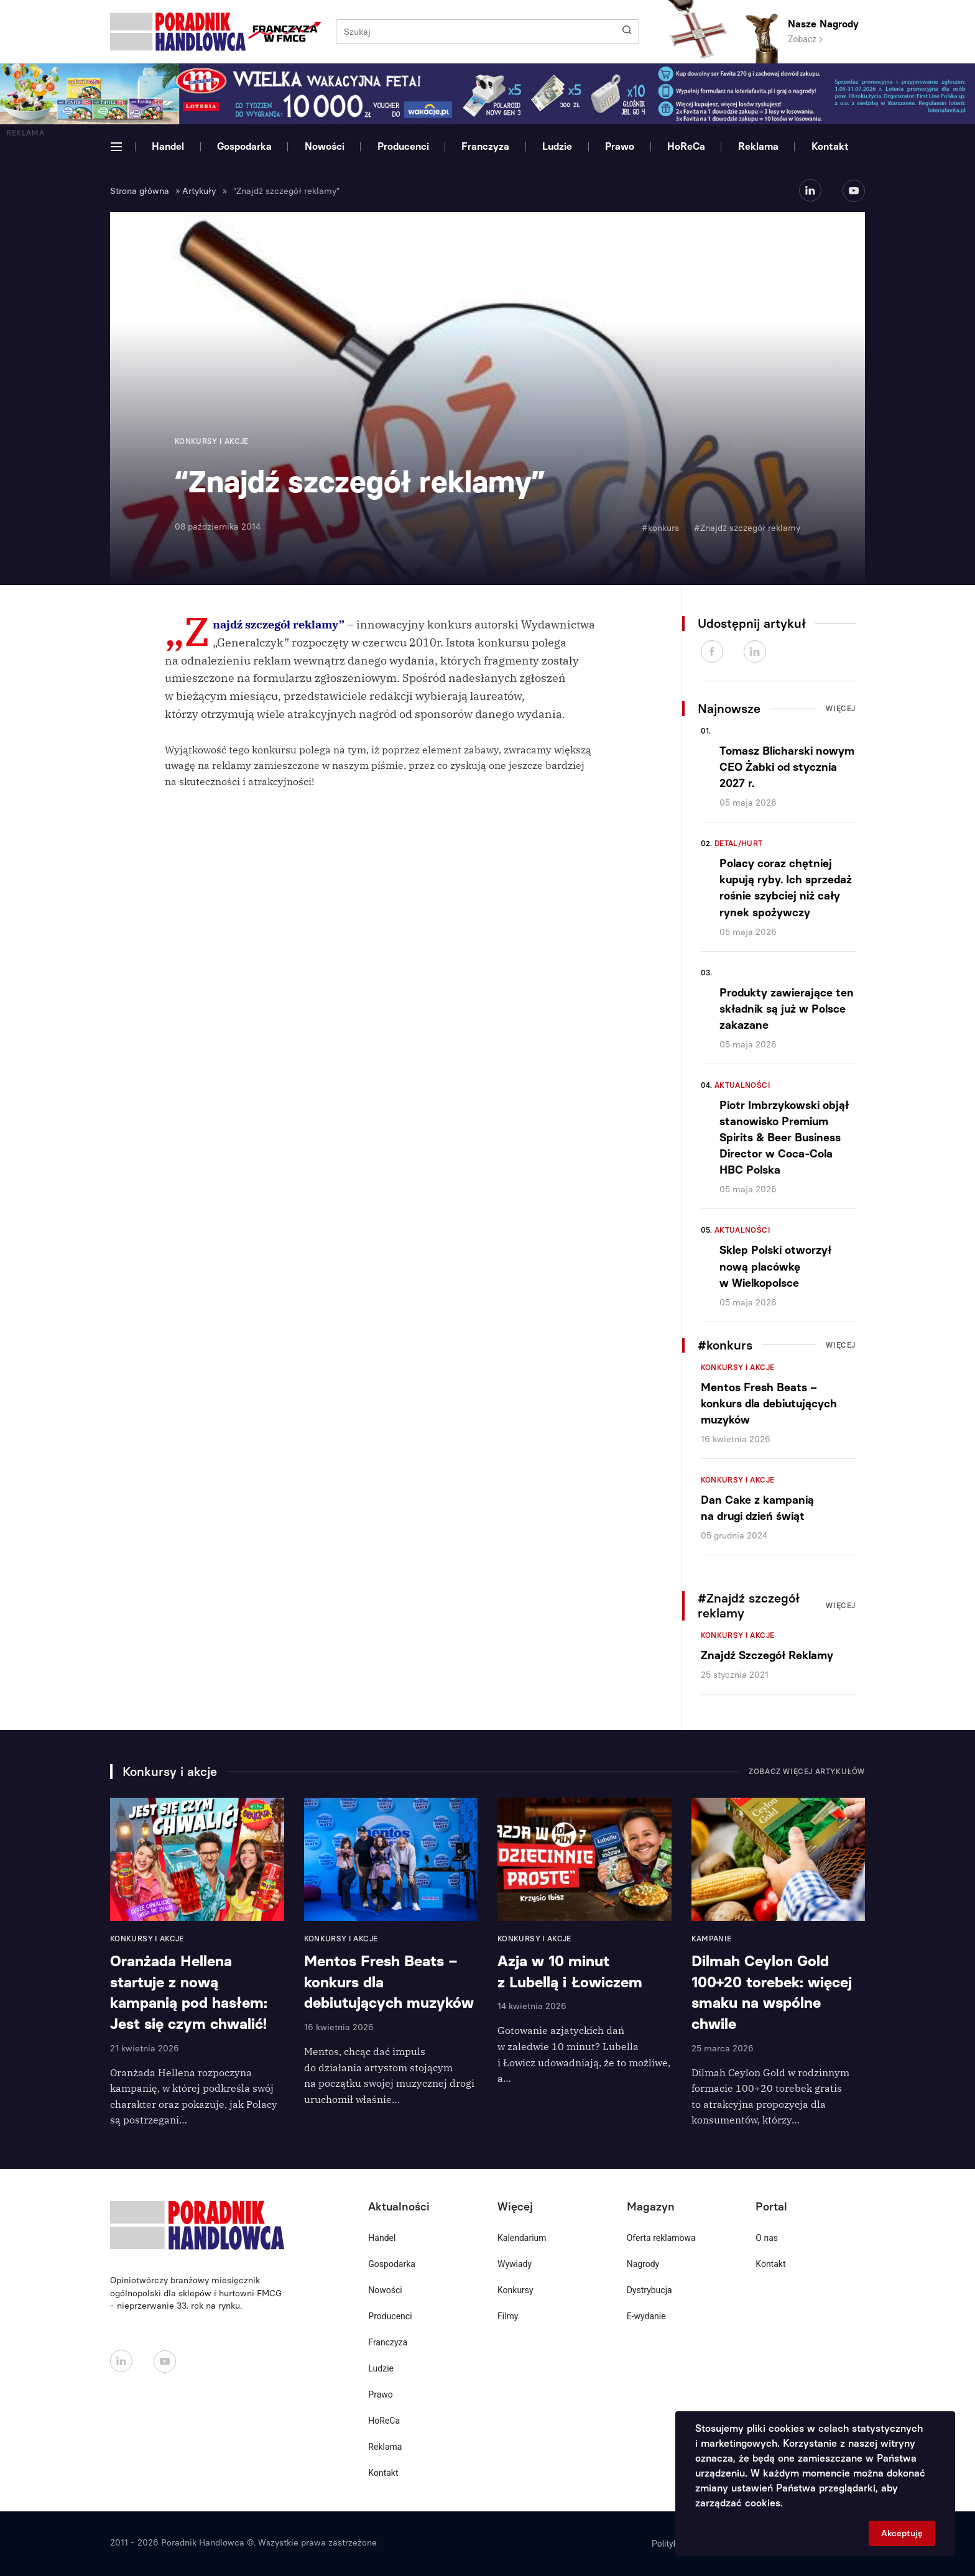 The width and height of the screenshot is (975, 2576). What do you see at coordinates (841, 708) in the screenshot?
I see `Więcej` at bounding box center [841, 708].